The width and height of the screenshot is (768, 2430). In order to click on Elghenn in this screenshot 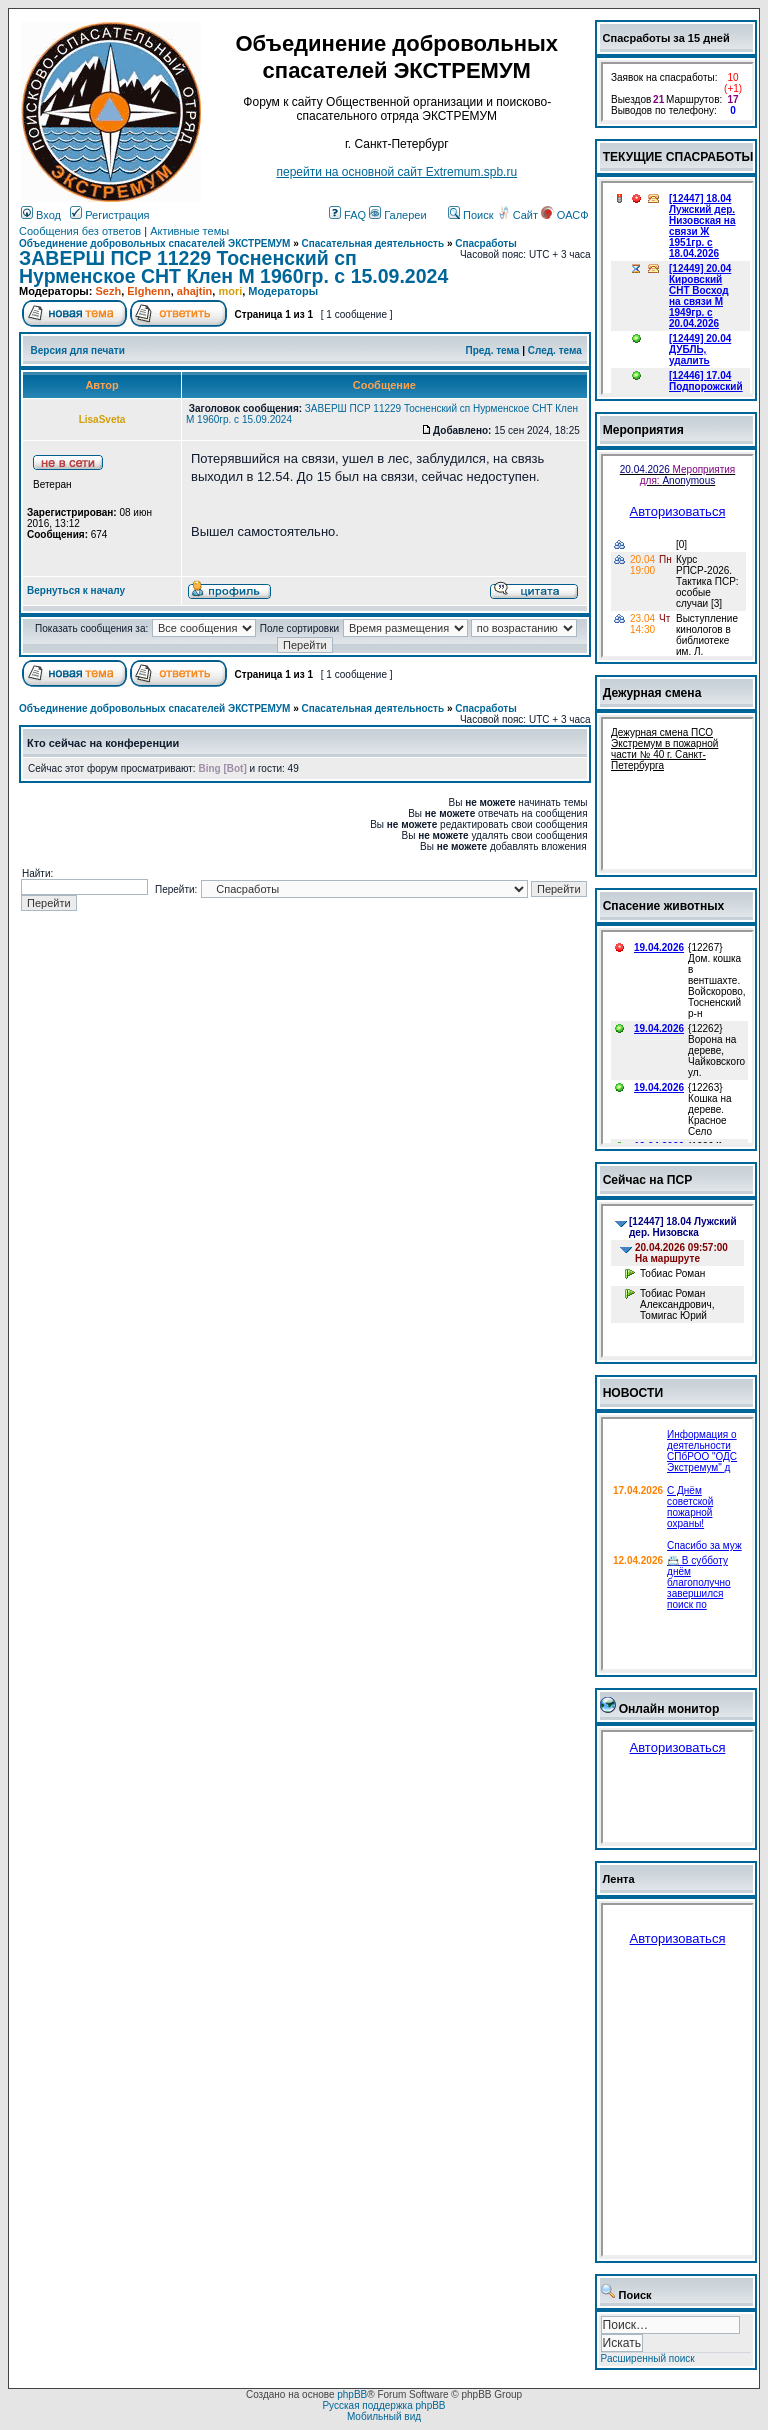, I will do `click(148, 291)`.